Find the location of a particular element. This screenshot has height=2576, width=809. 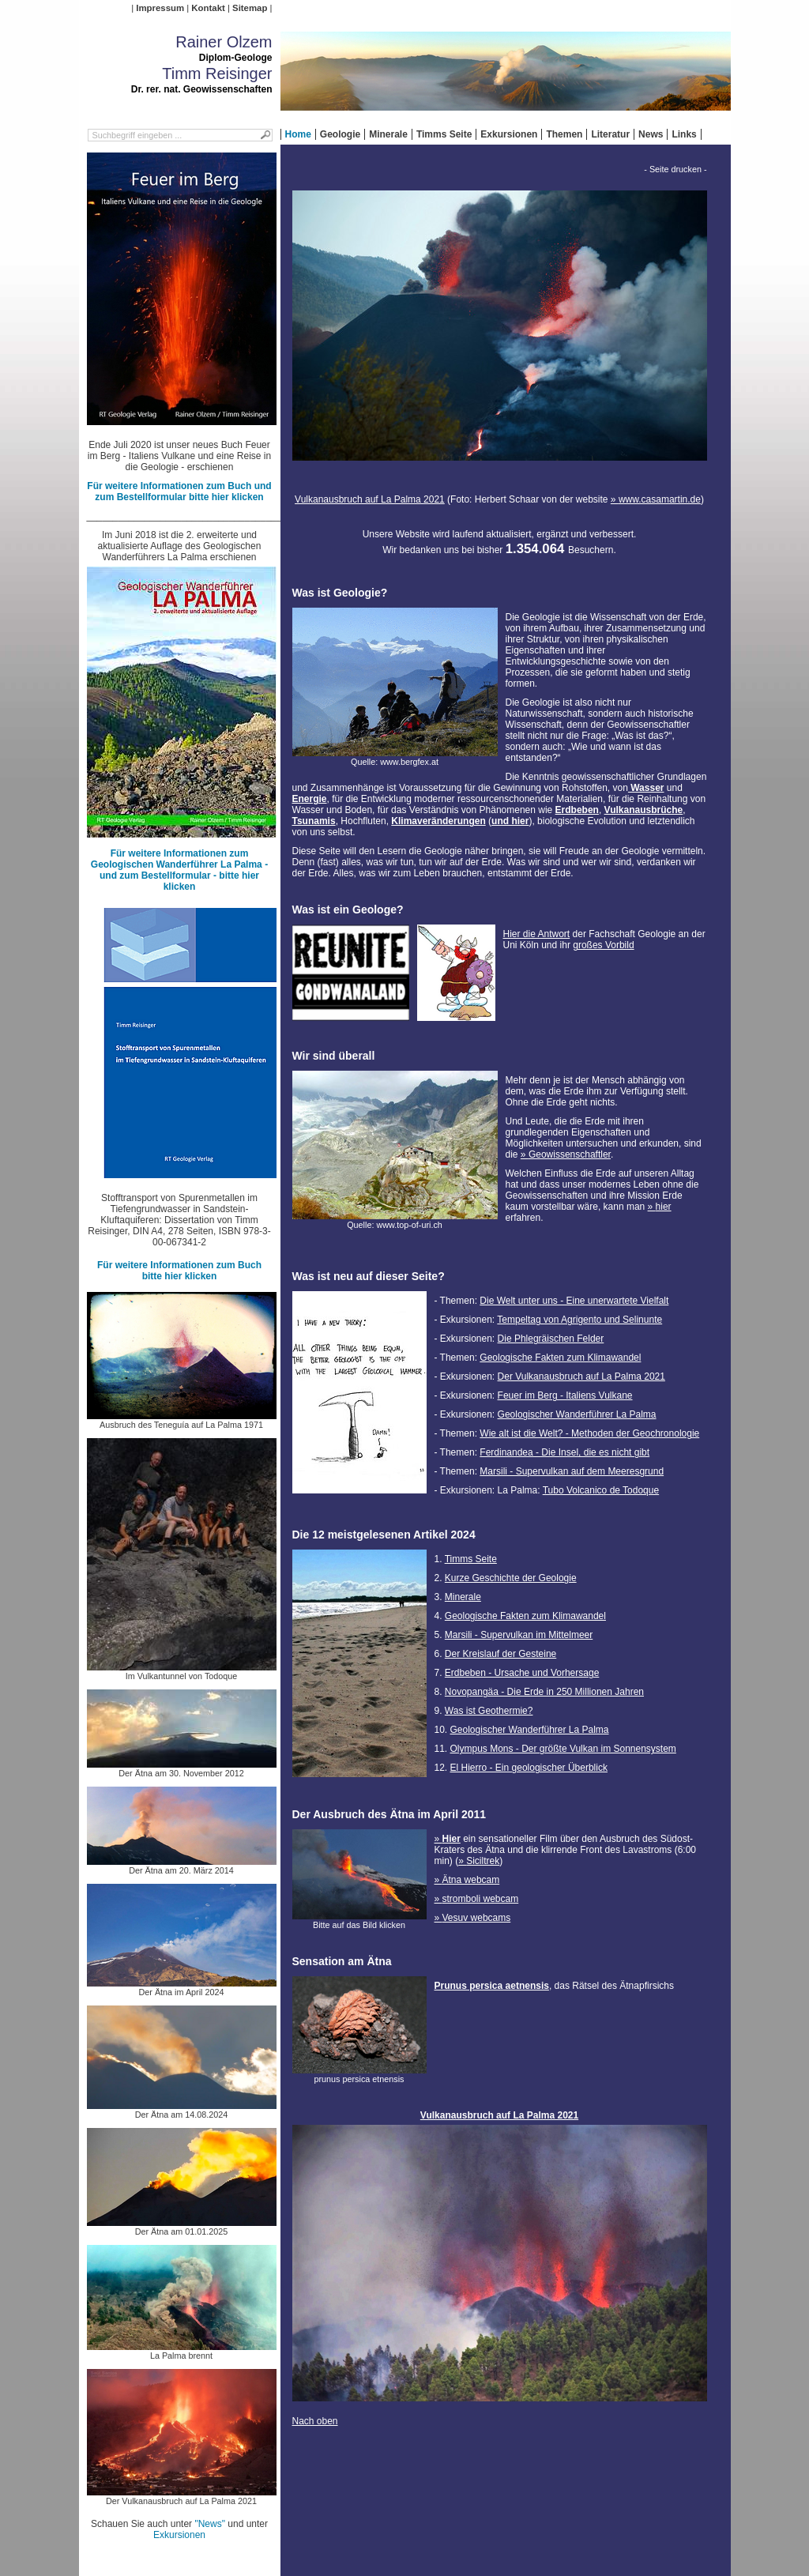

Vesuv webcams is located at coordinates (476, 1917).